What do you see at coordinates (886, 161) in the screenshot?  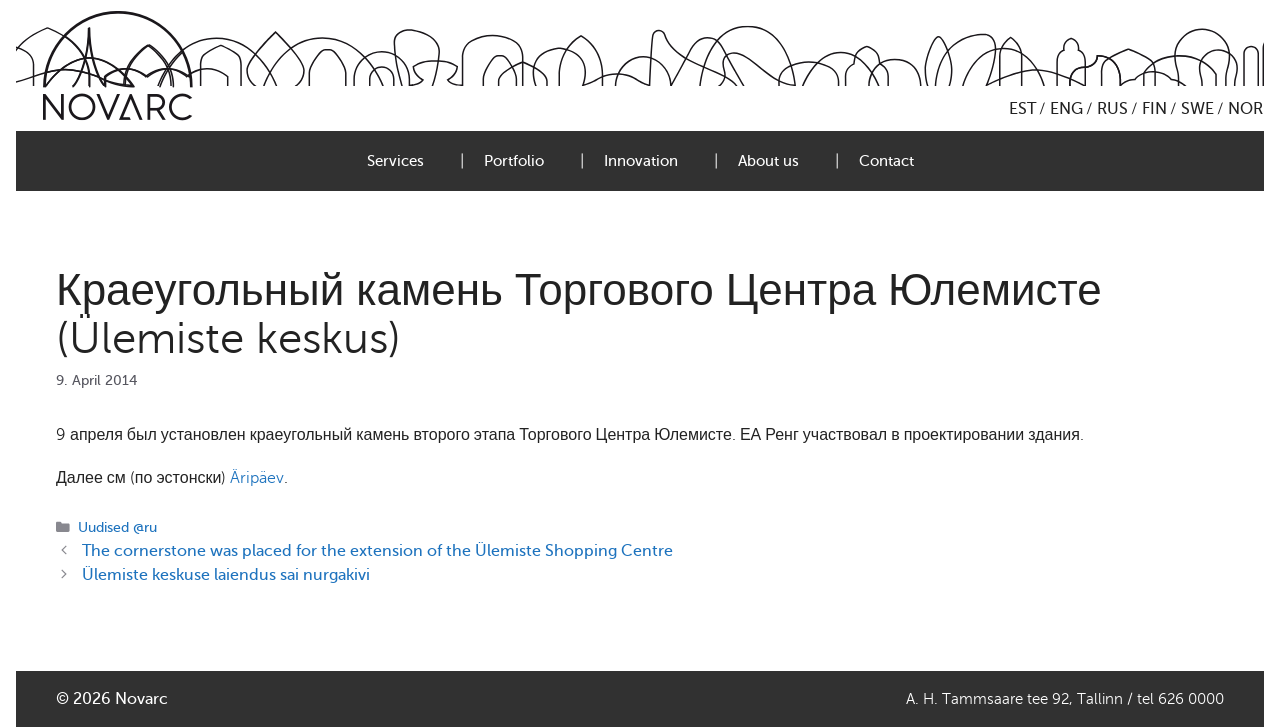 I see `Contact` at bounding box center [886, 161].